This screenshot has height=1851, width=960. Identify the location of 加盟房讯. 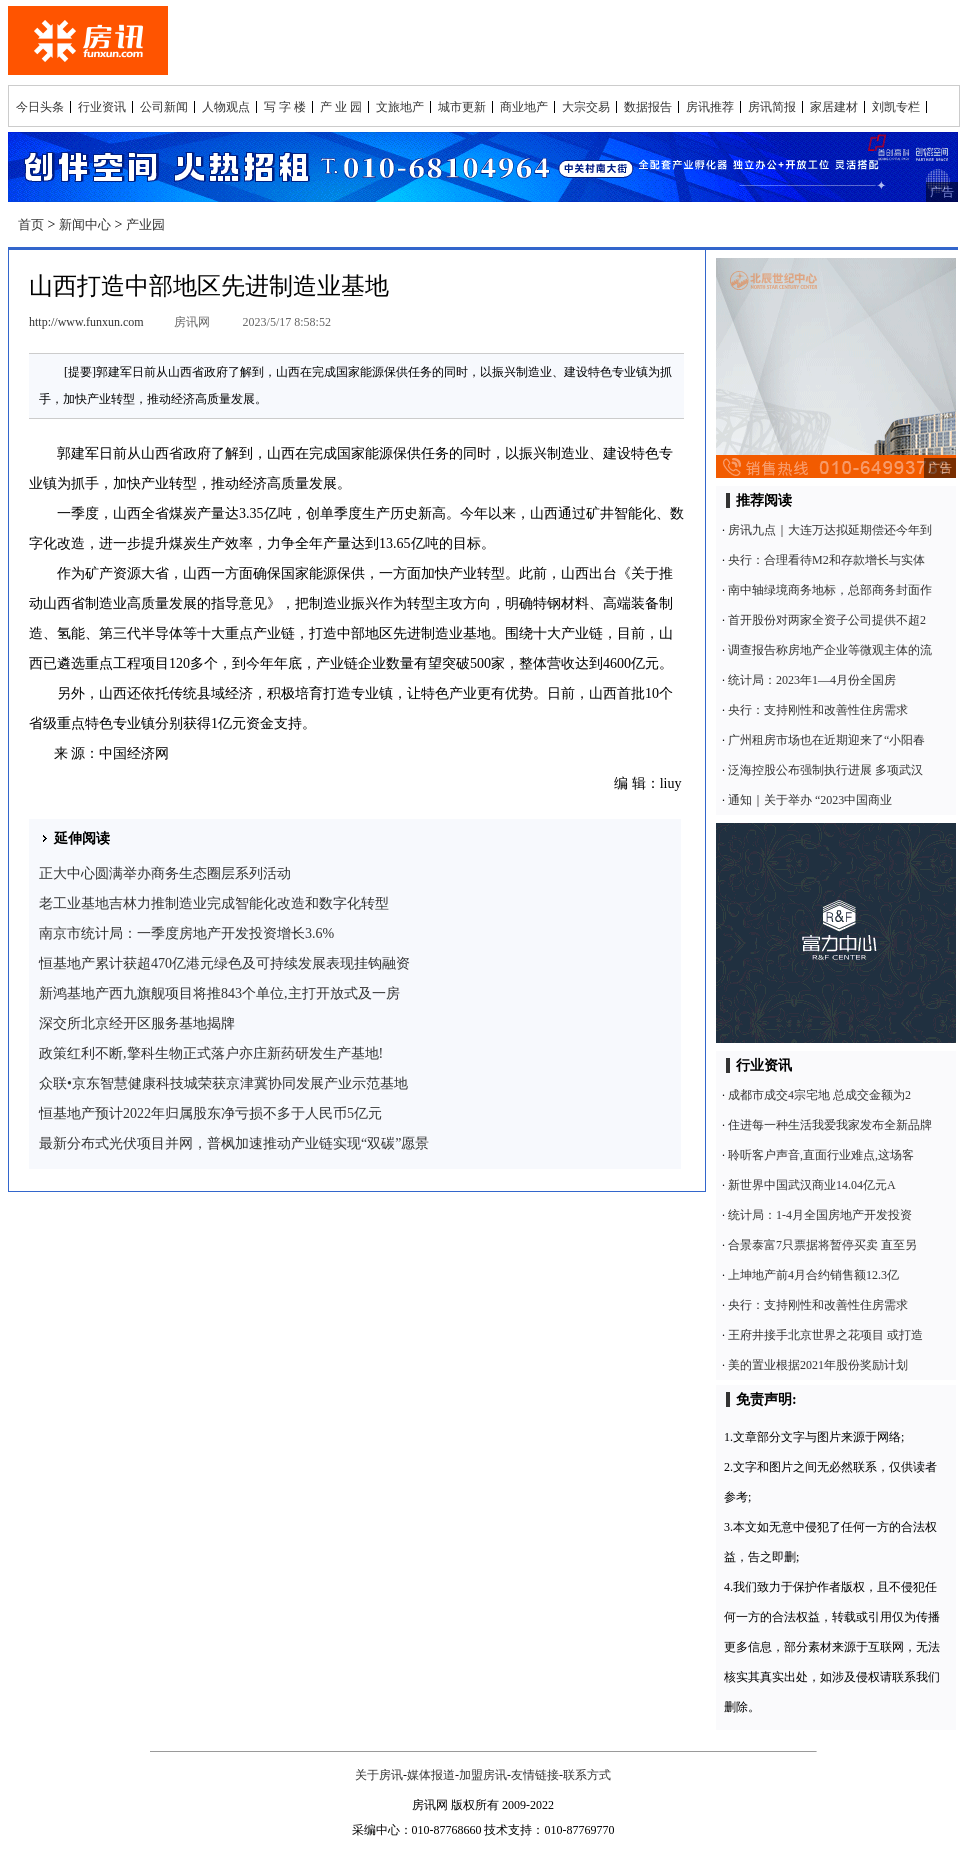
(483, 1775).